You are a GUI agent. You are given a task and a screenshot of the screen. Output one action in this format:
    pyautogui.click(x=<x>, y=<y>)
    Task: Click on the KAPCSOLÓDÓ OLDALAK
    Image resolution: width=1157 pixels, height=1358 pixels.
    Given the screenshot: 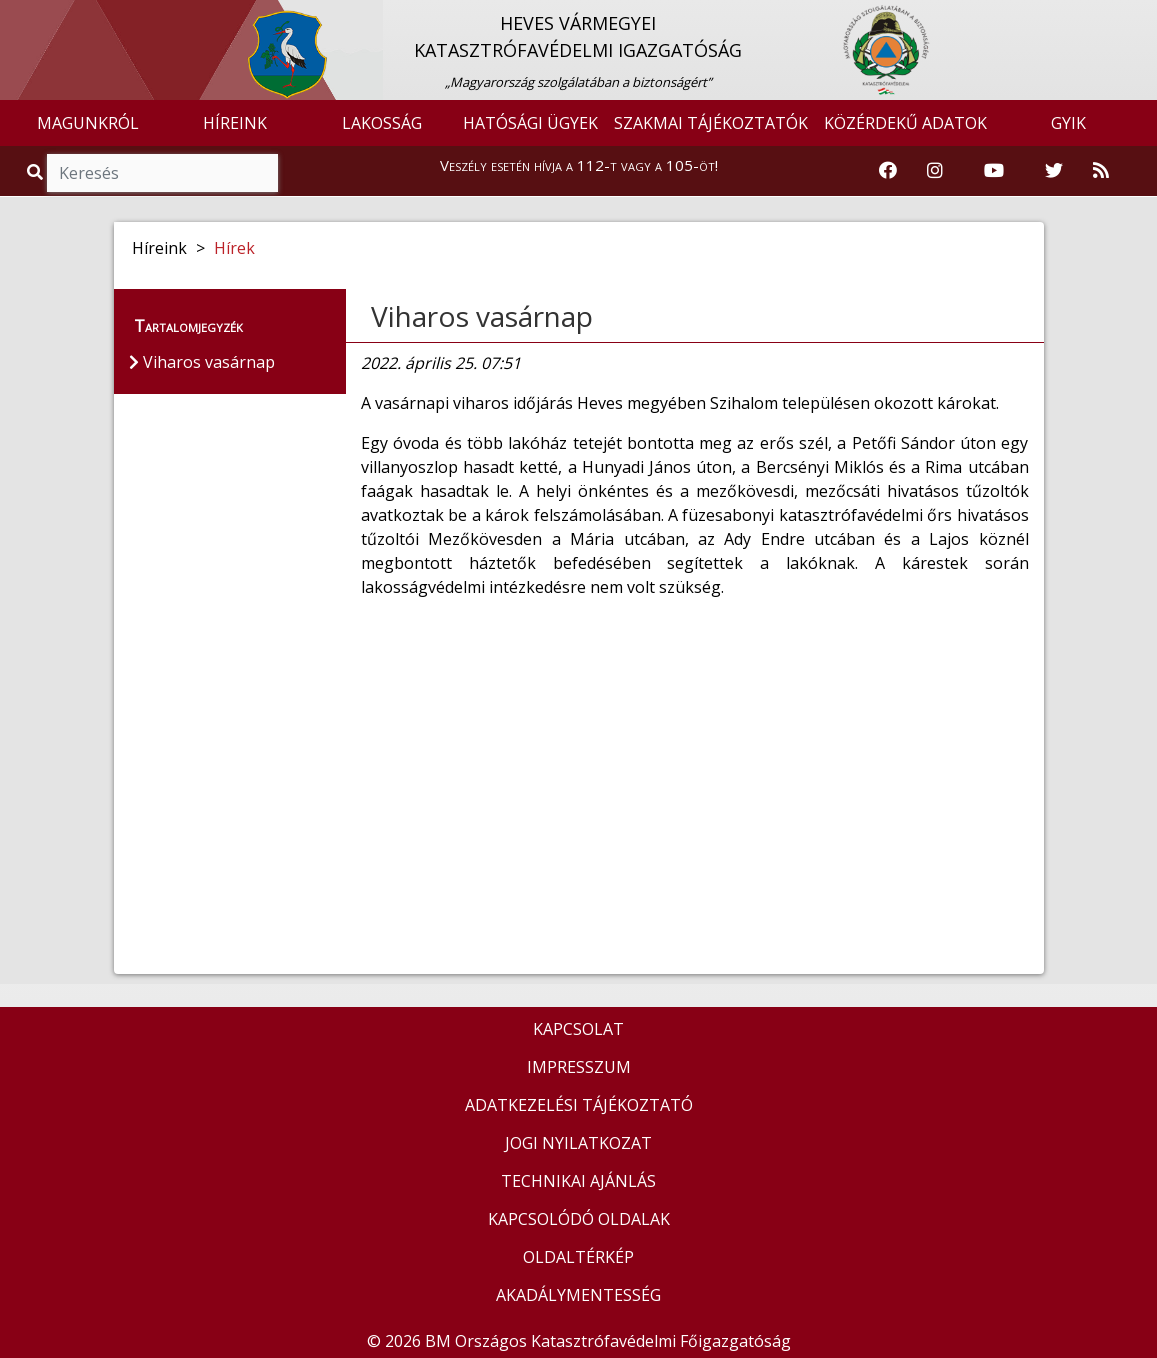 What is the action you would take?
    pyautogui.click(x=579, y=1219)
    